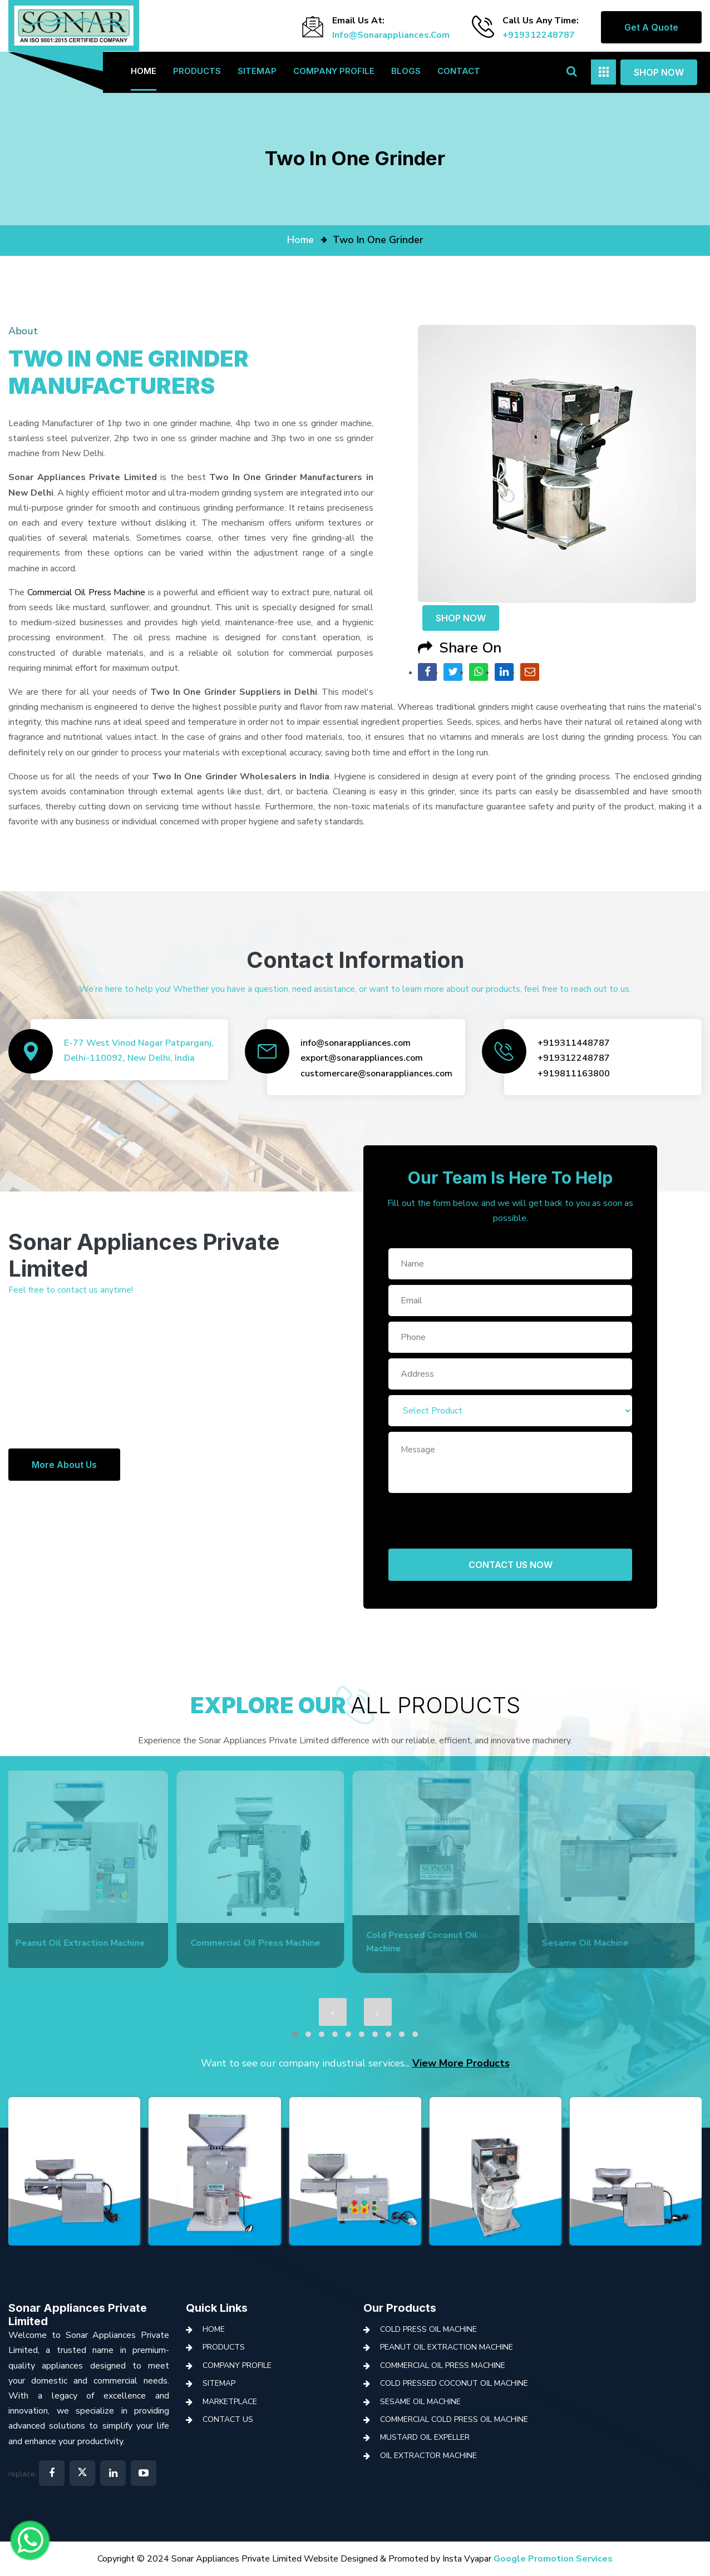 This screenshot has width=710, height=2576. I want to click on Google Promotion Services, so click(553, 2559).